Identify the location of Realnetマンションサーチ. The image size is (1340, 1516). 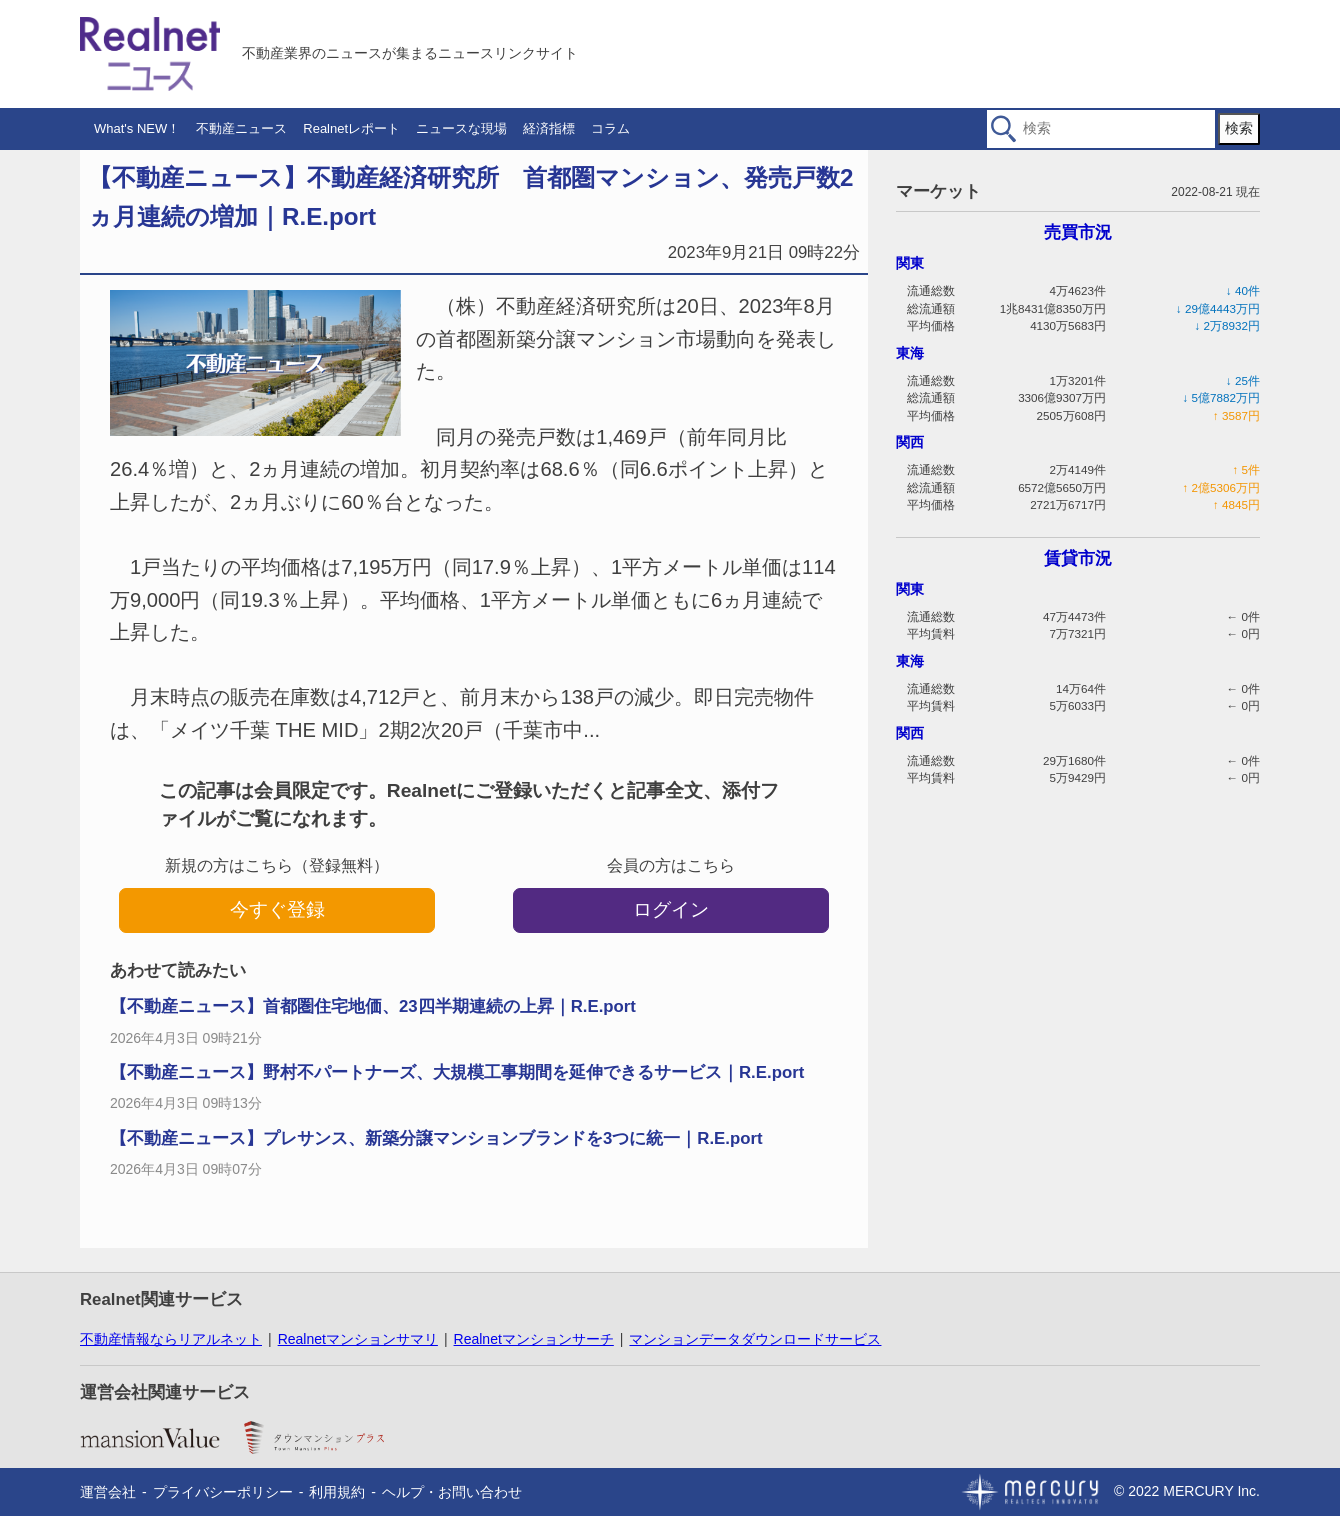
(534, 1339).